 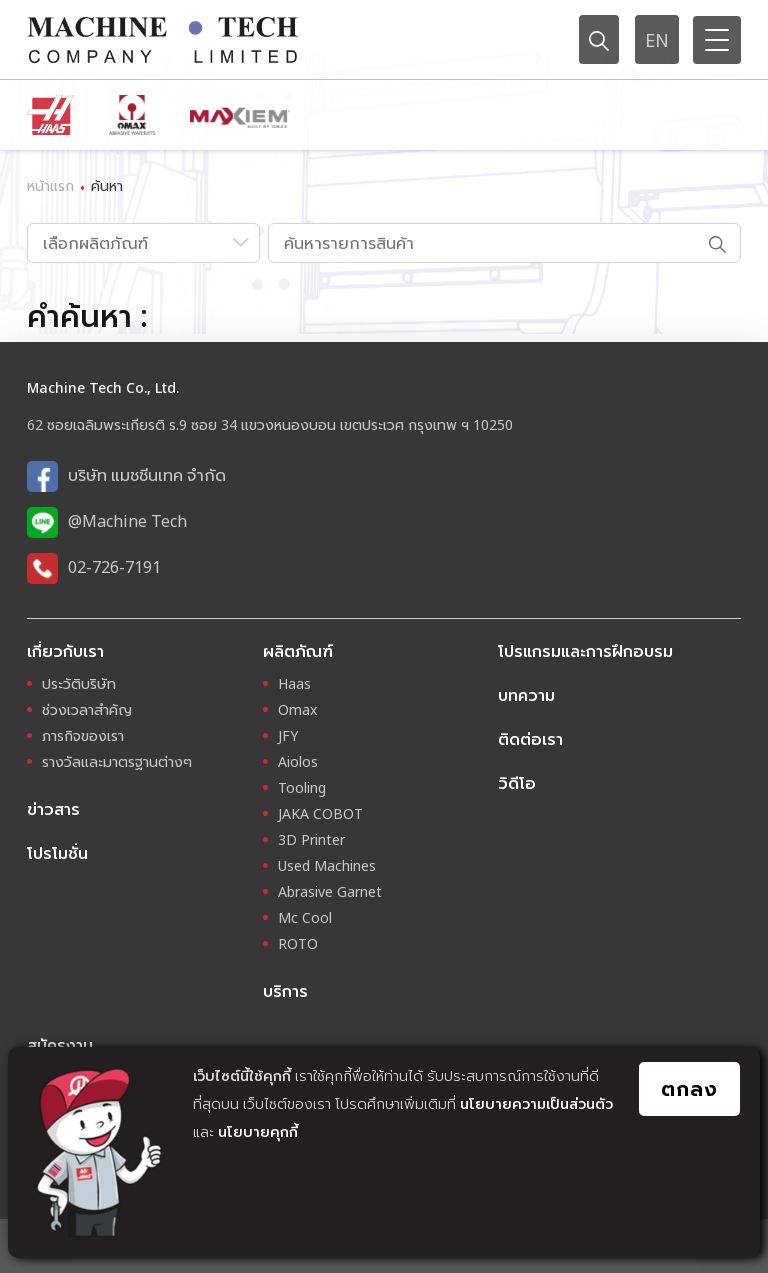 I want to click on 02-726-7191, so click(x=114, y=567).